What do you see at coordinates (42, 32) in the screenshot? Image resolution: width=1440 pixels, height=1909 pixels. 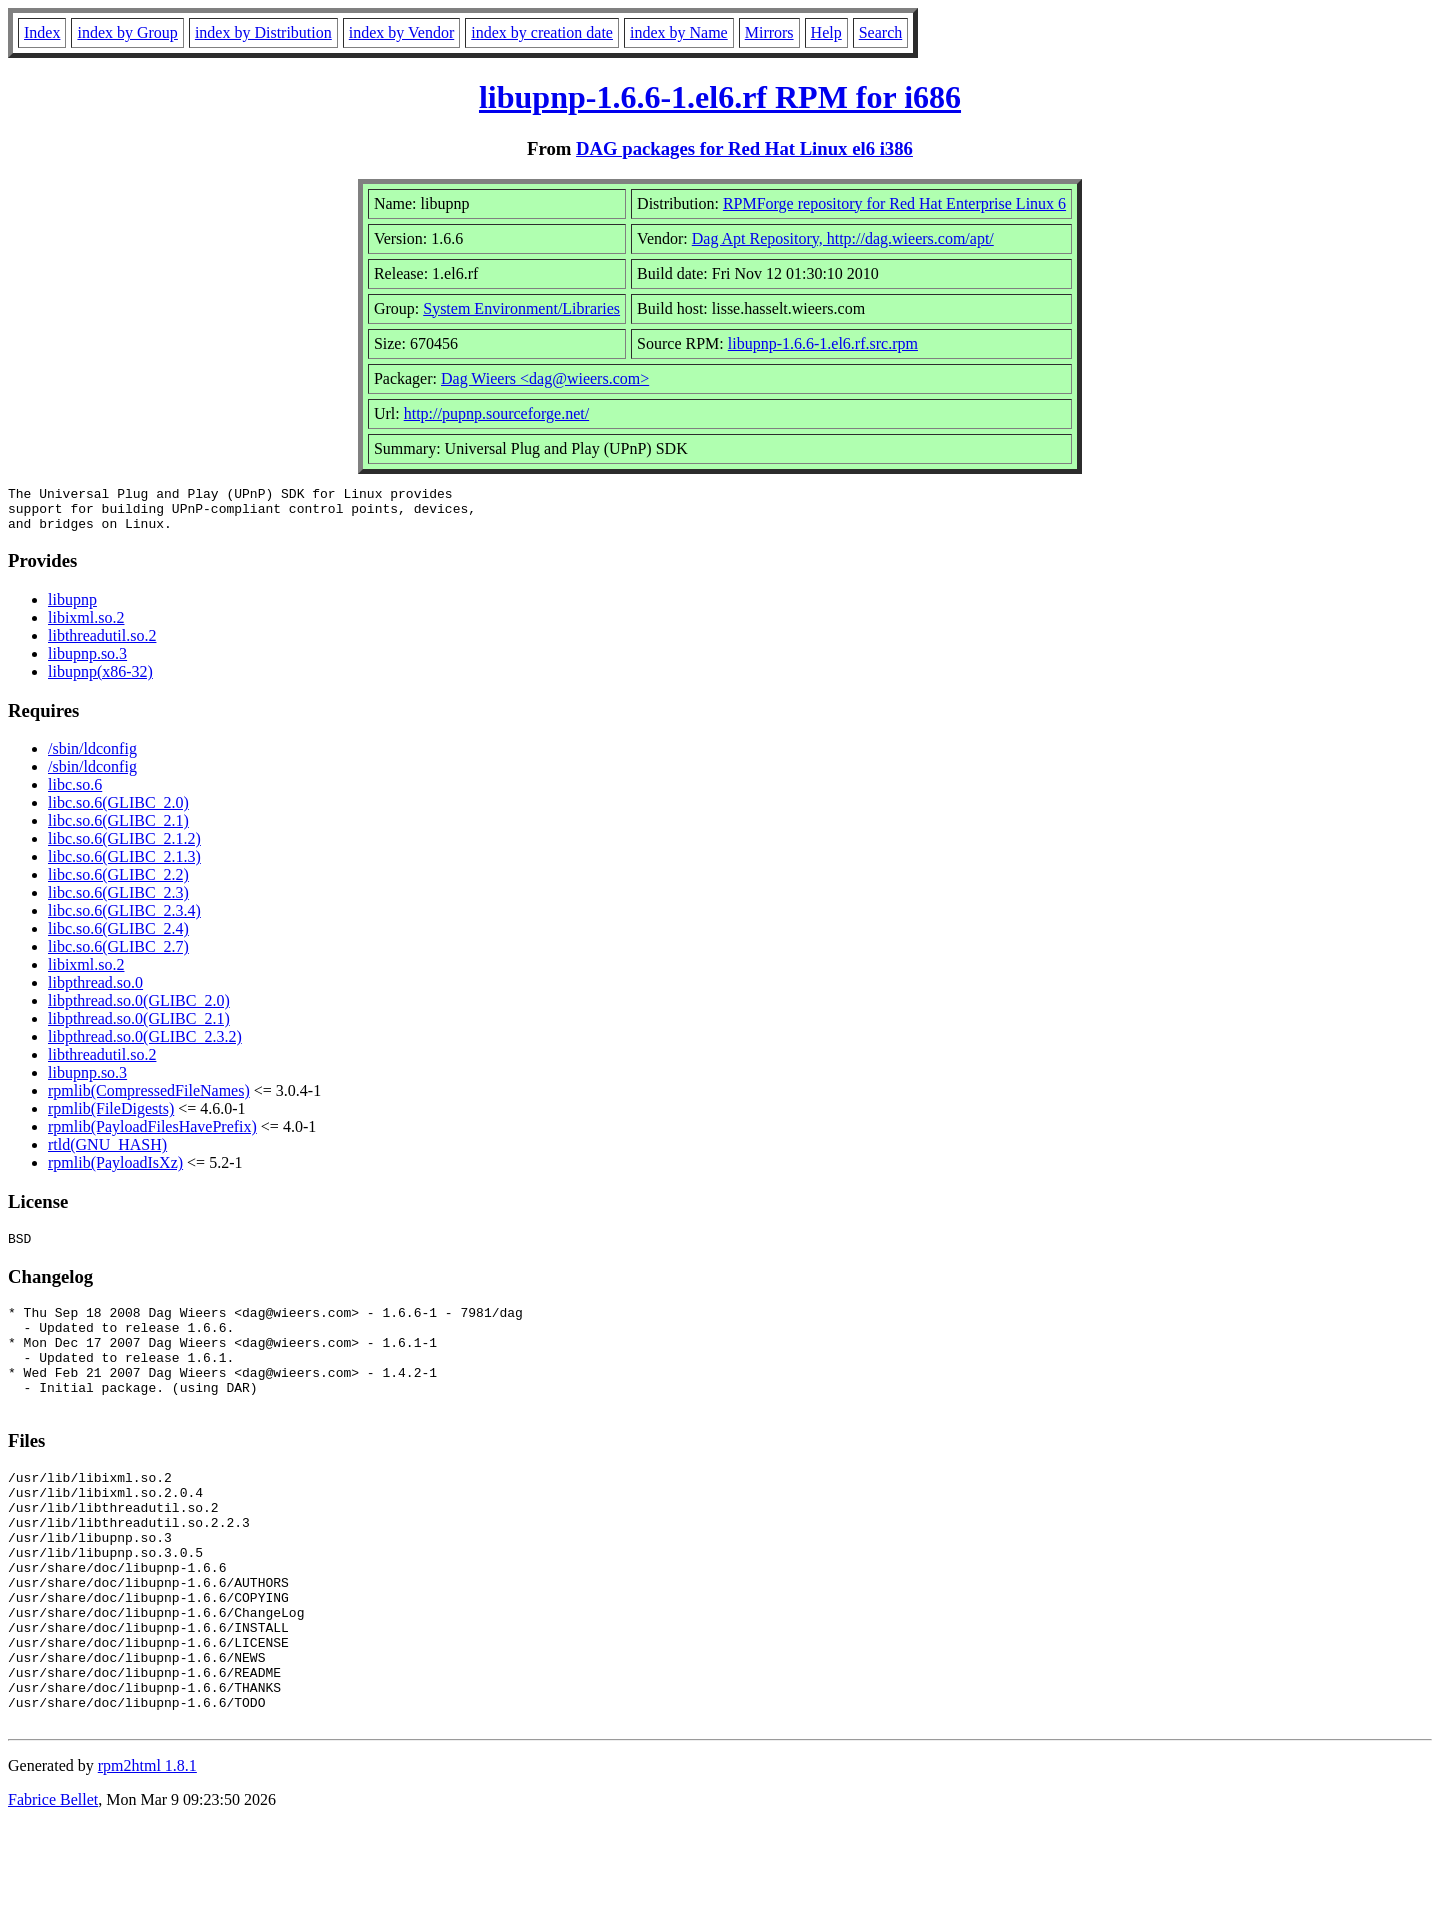 I see `Index` at bounding box center [42, 32].